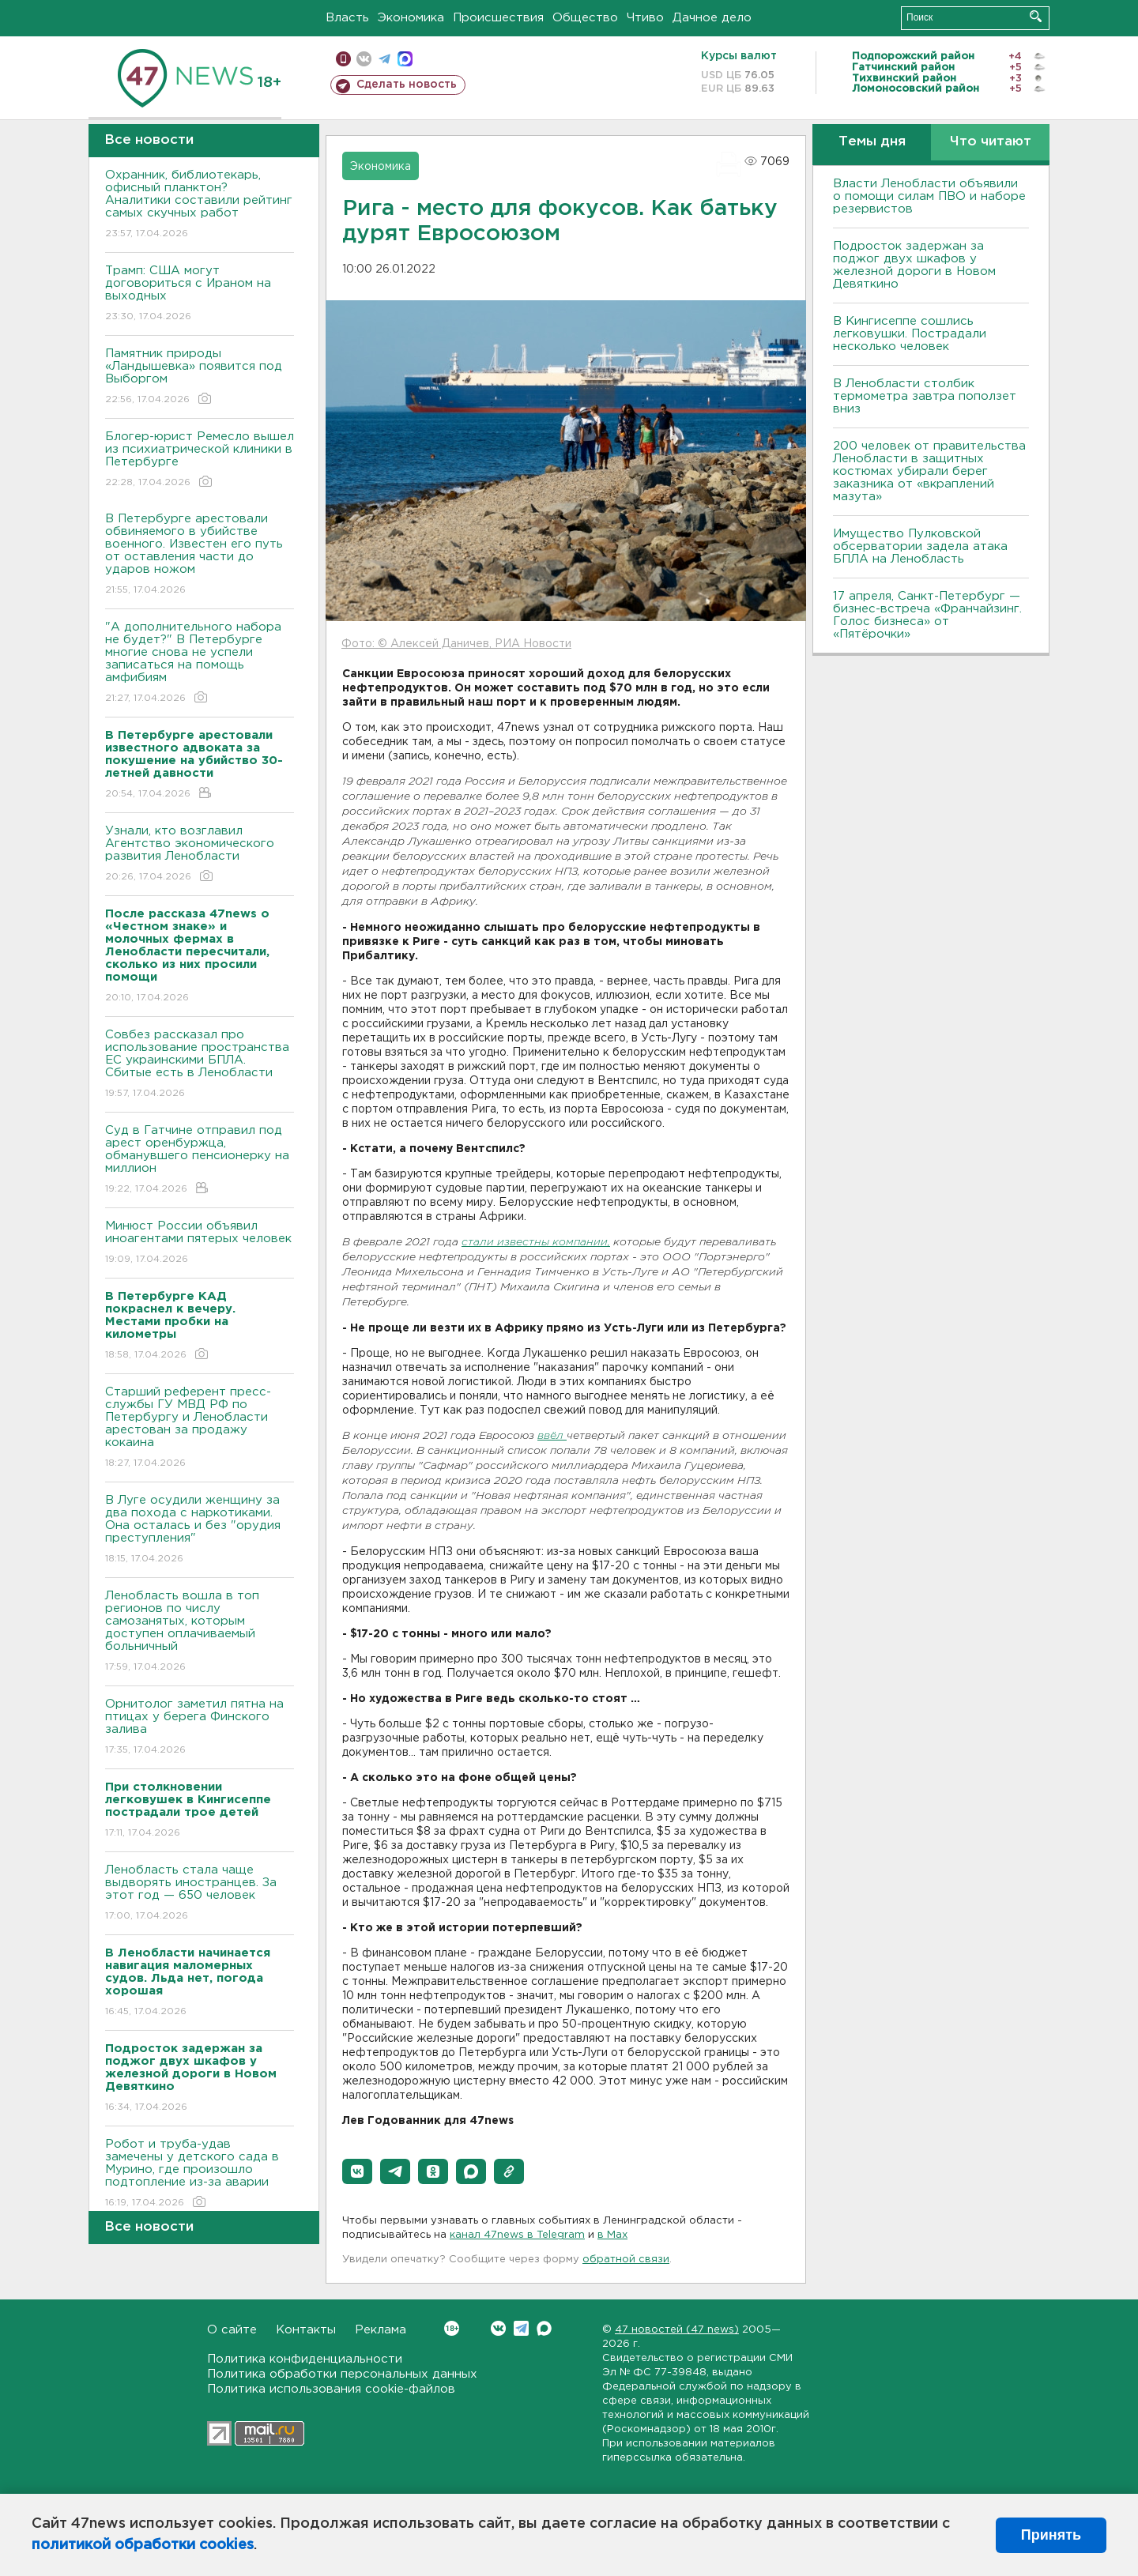 This screenshot has width=1138, height=2576. What do you see at coordinates (199, 1160) in the screenshot?
I see `Суд в Гатчине отправил под арест оренбуржца, обманувшего пенсионерку на миллион` at bounding box center [199, 1160].